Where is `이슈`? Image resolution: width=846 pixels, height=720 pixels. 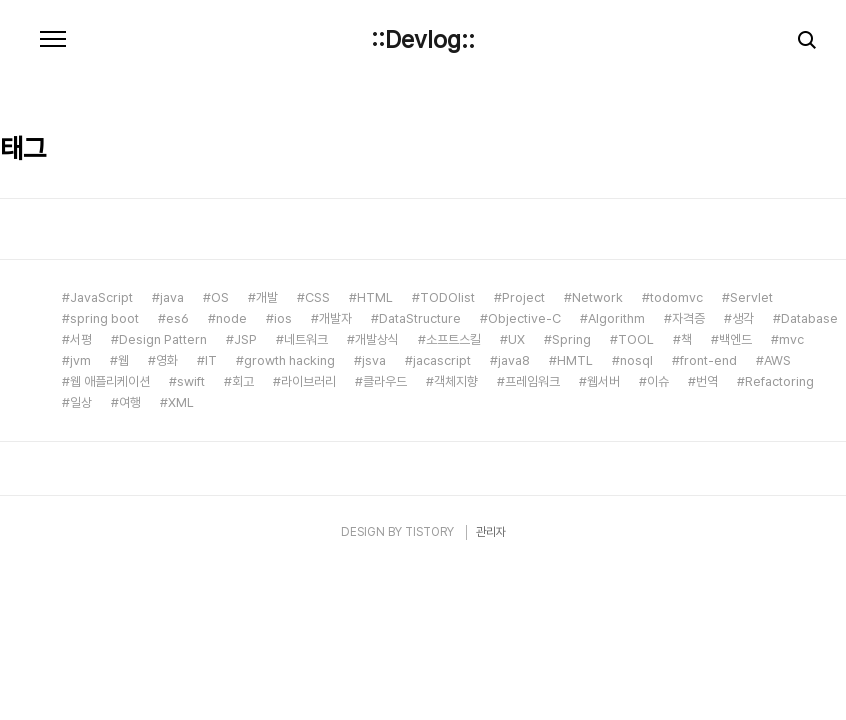
이슈 is located at coordinates (658, 381).